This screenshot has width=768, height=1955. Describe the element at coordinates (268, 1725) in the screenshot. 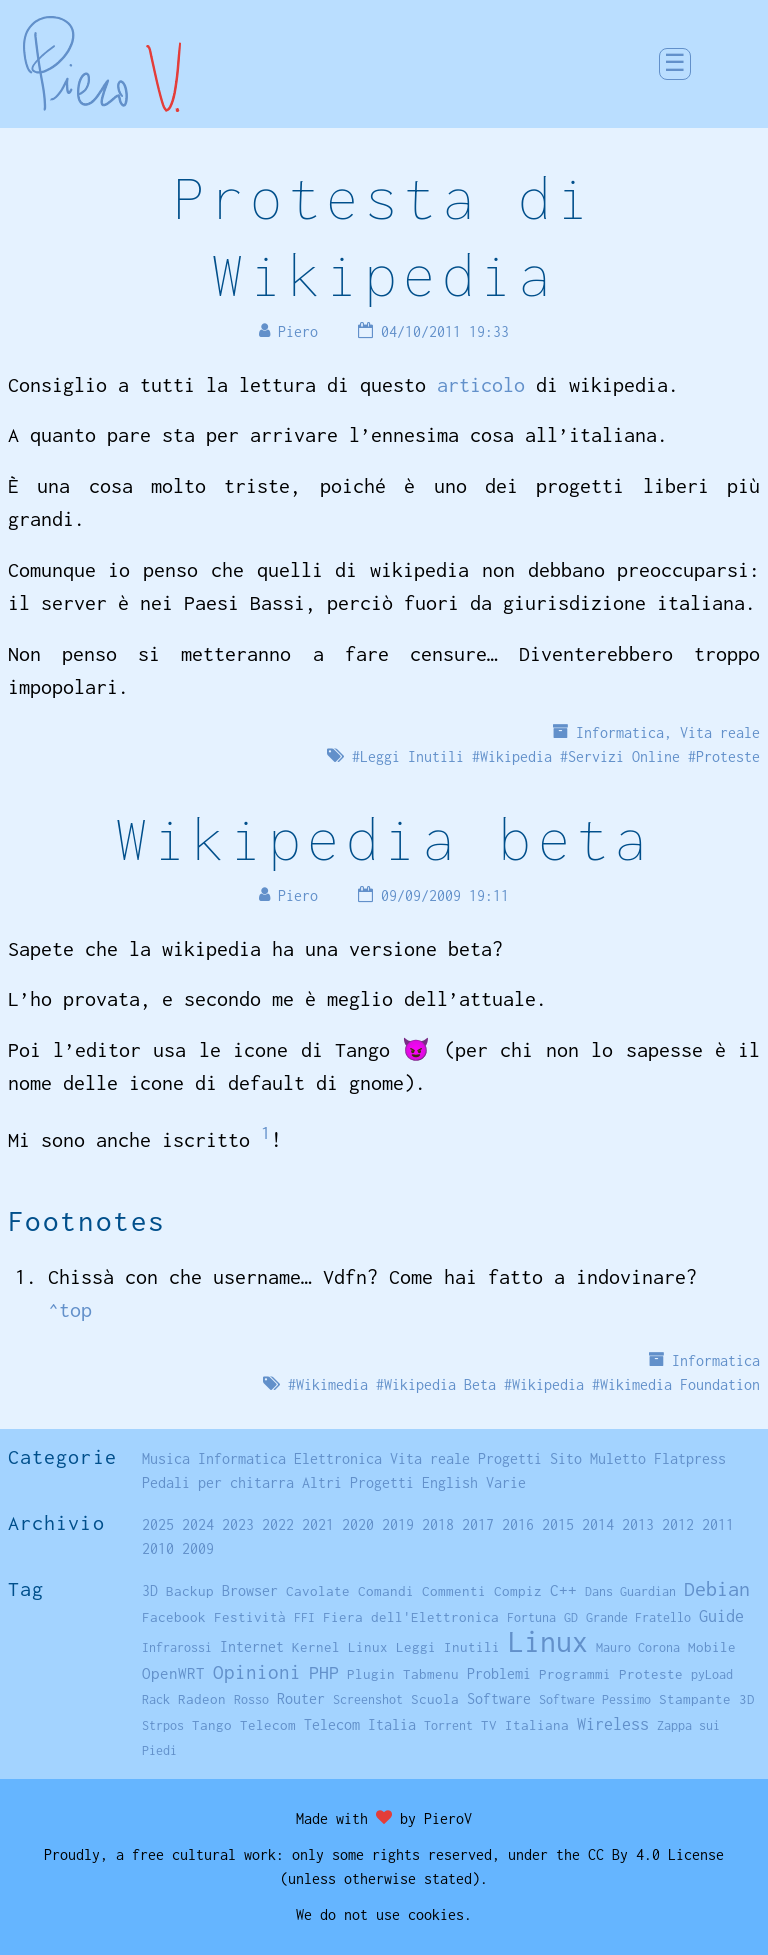

I see `Telecom` at that location.